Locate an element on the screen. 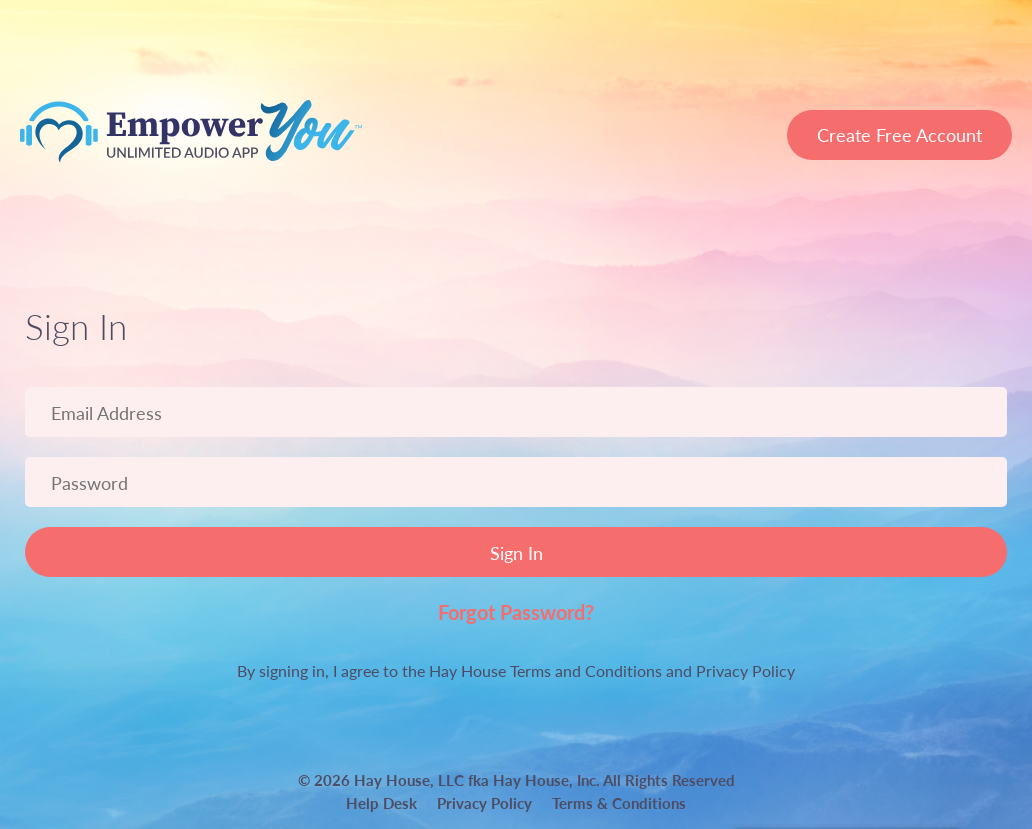 Image resolution: width=1032 pixels, height=829 pixels. Help Desk is located at coordinates (381, 802).